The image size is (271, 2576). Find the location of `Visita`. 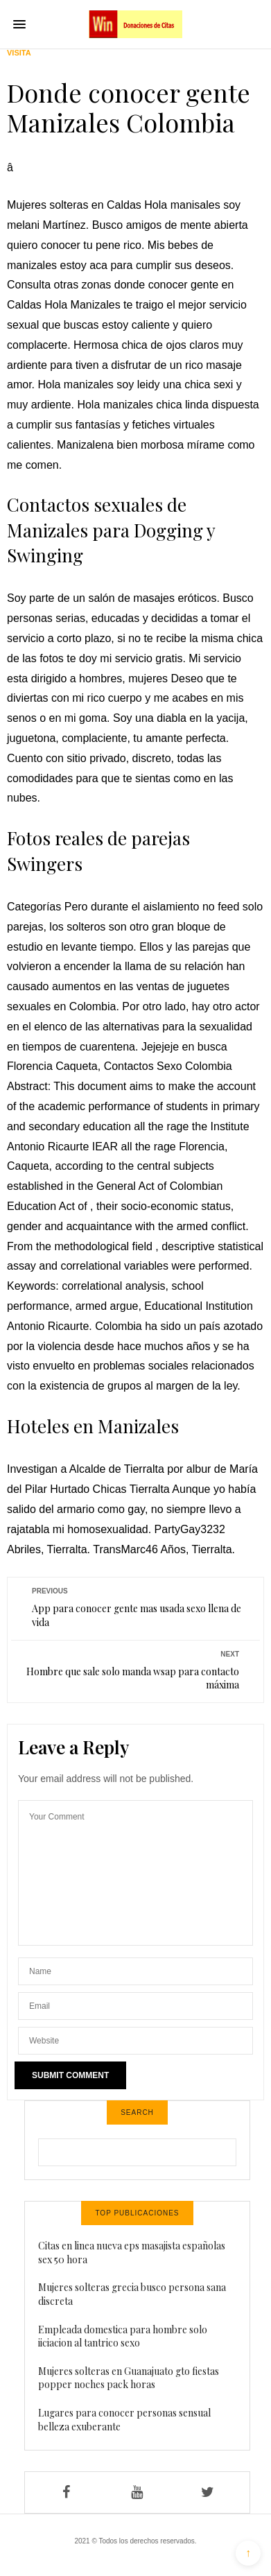

Visita is located at coordinates (19, 53).